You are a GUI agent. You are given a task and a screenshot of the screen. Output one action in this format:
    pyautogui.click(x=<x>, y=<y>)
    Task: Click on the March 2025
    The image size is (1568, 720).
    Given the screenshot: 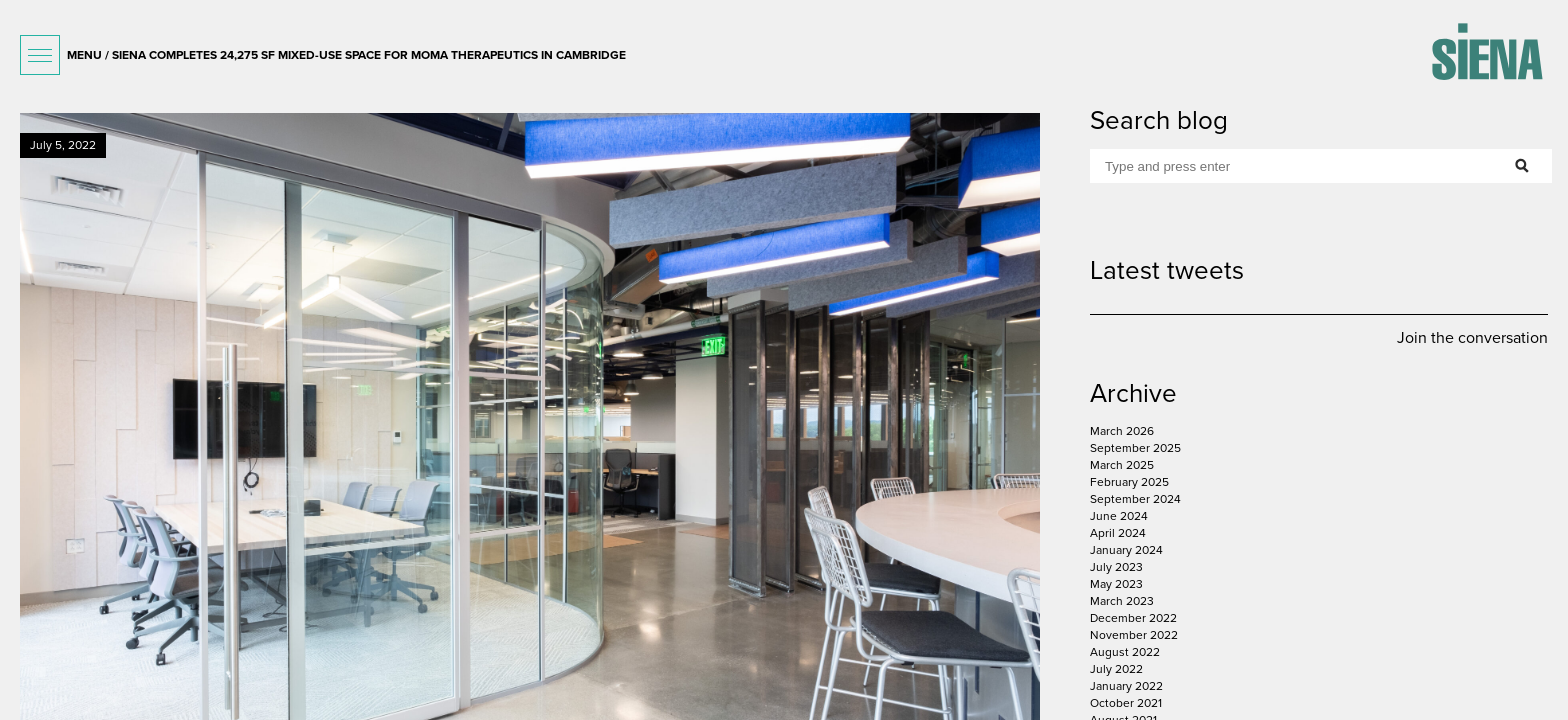 What is the action you would take?
    pyautogui.click(x=1122, y=465)
    